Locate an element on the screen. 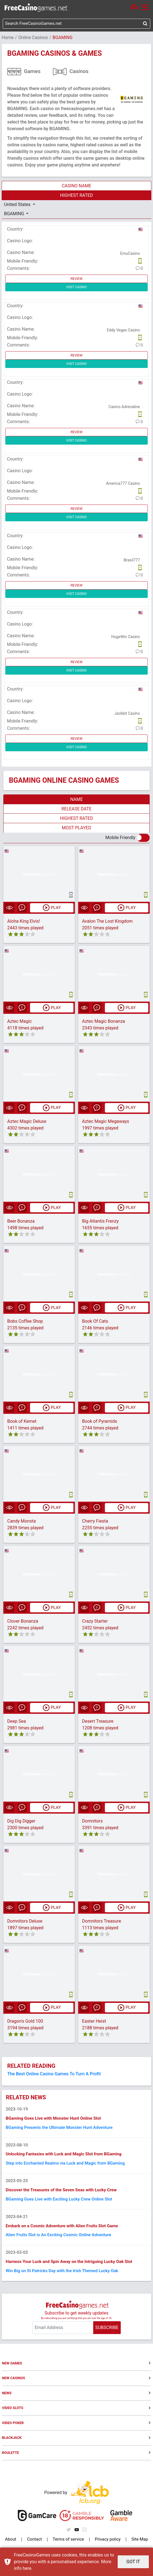 The image size is (153, 2576). Book Of Cats is located at coordinates (95, 1322).